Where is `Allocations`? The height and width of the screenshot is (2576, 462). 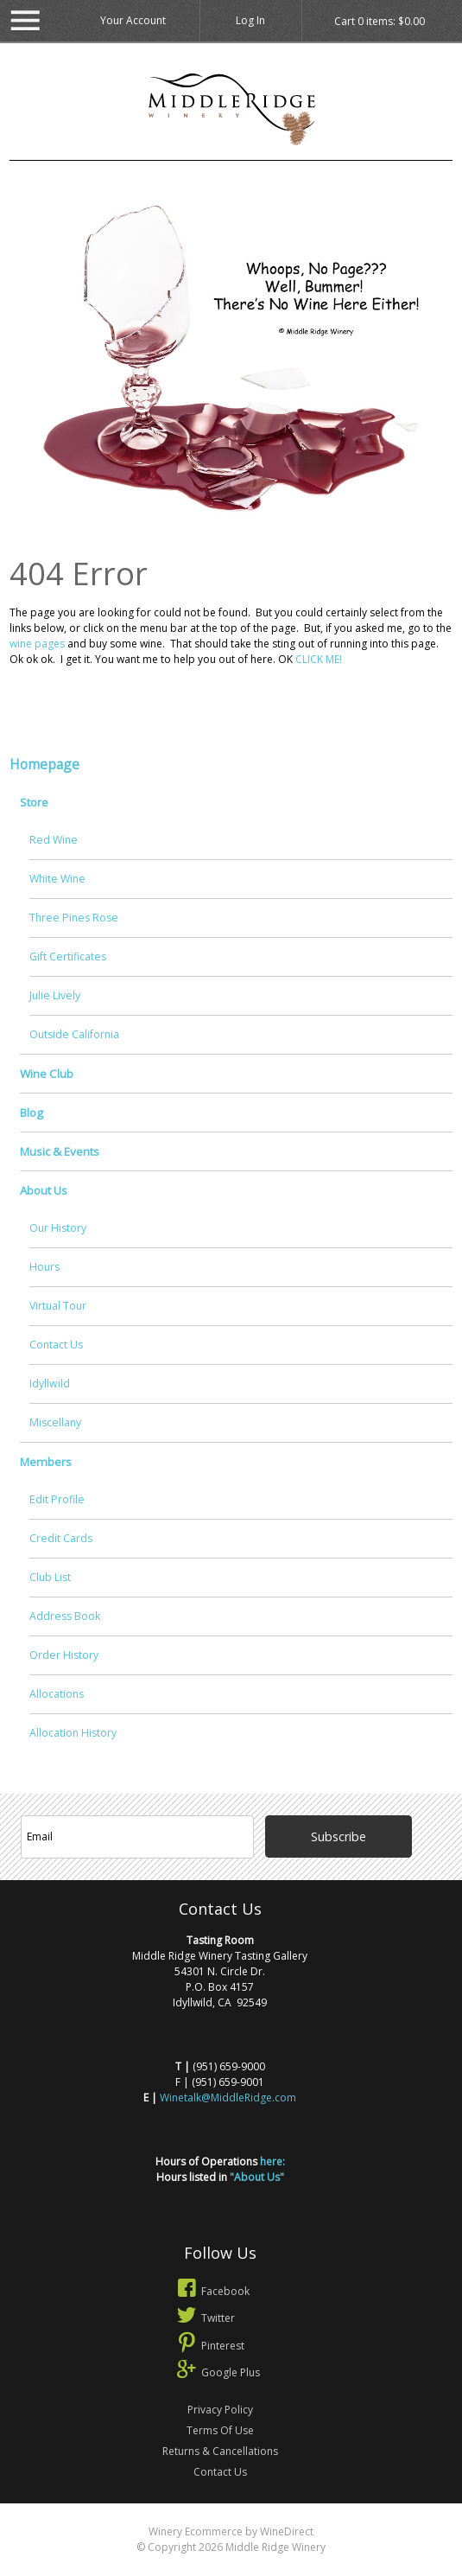 Allocations is located at coordinates (56, 1694).